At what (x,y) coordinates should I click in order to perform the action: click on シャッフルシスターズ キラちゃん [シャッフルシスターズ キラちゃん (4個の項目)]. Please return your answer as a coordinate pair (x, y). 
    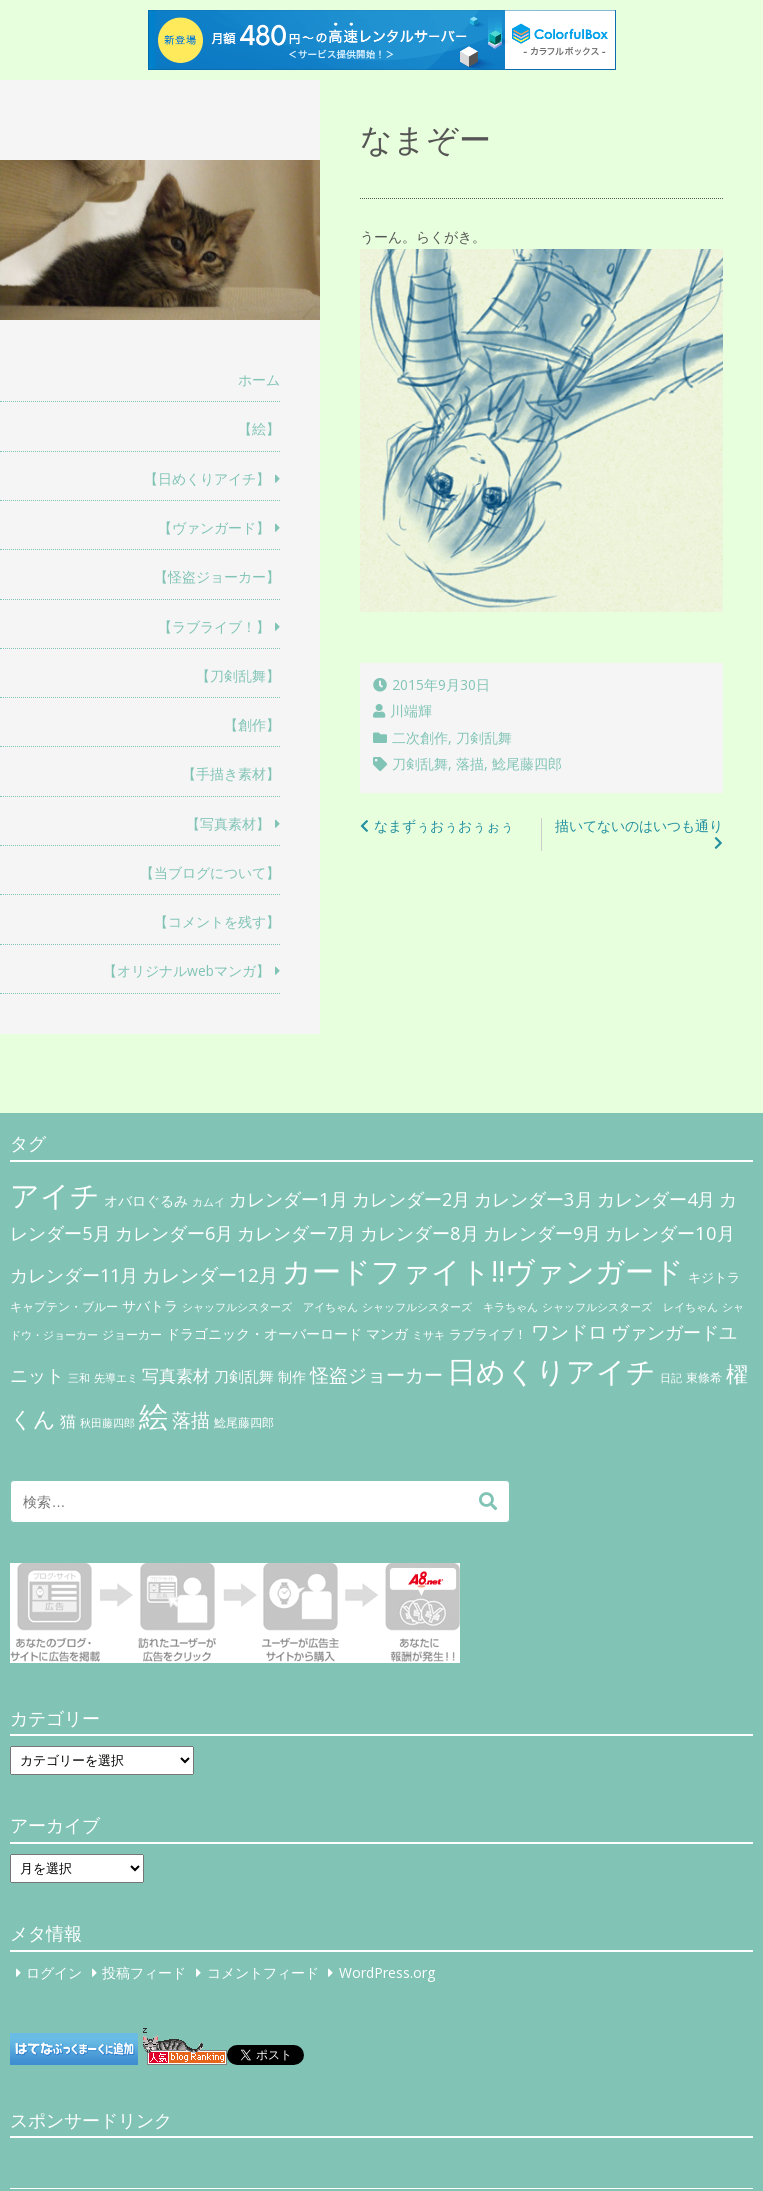
    Looking at the image, I should click on (450, 1307).